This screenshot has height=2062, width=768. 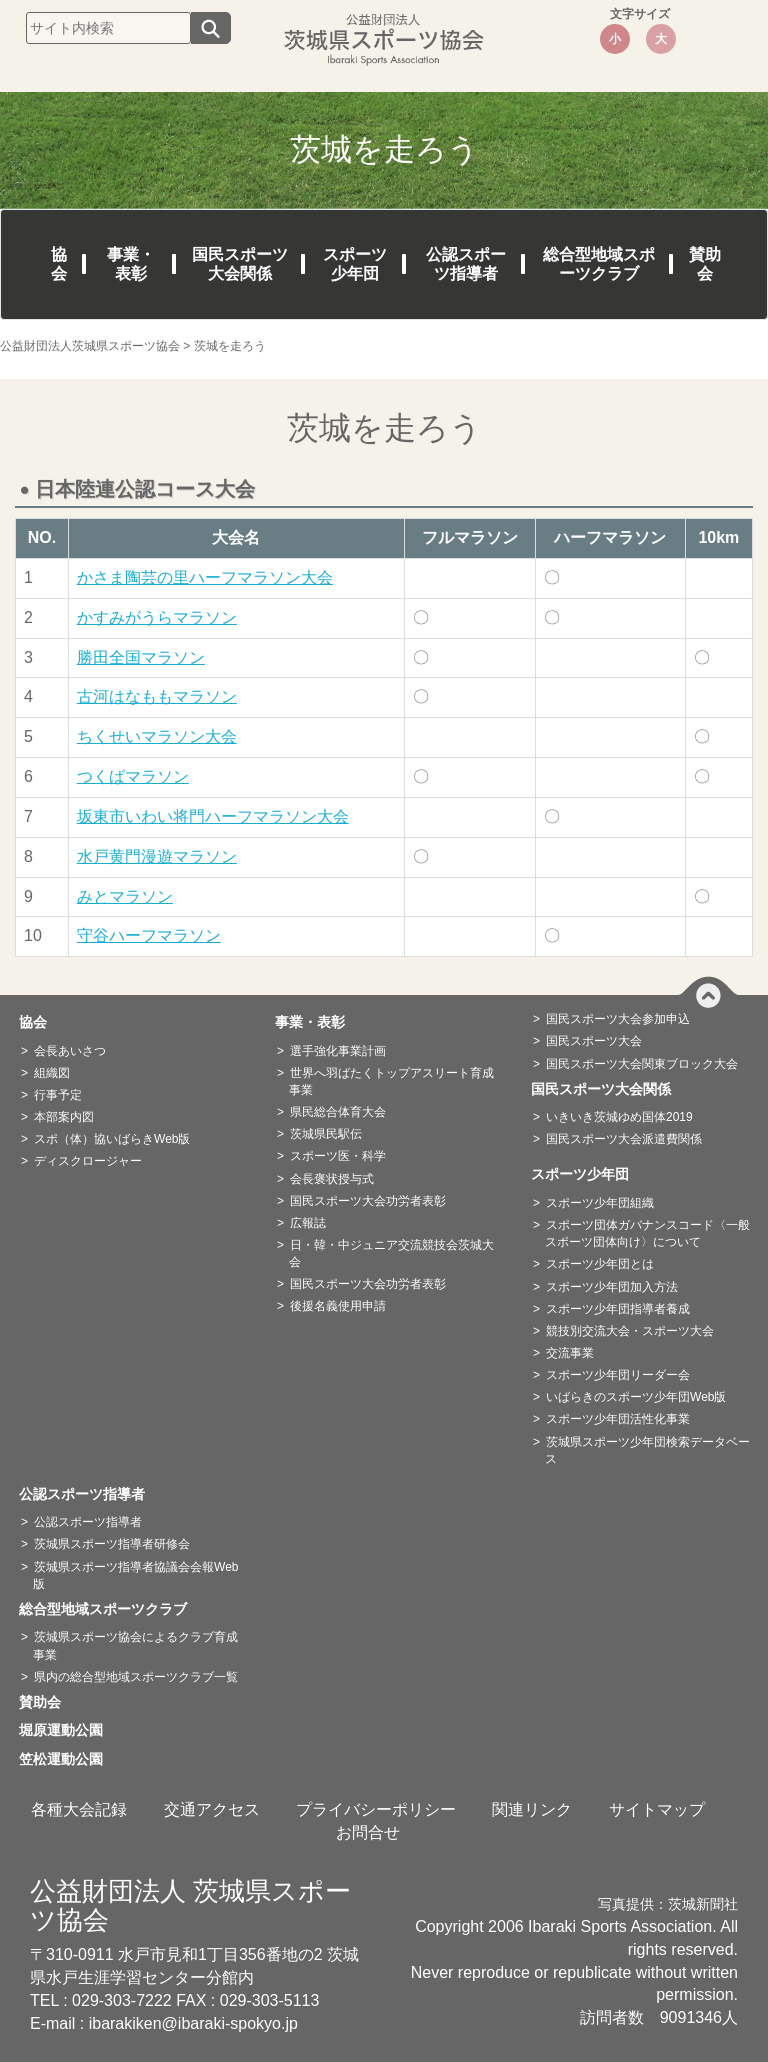 I want to click on 茨城県民駅伝, so click(x=326, y=1134).